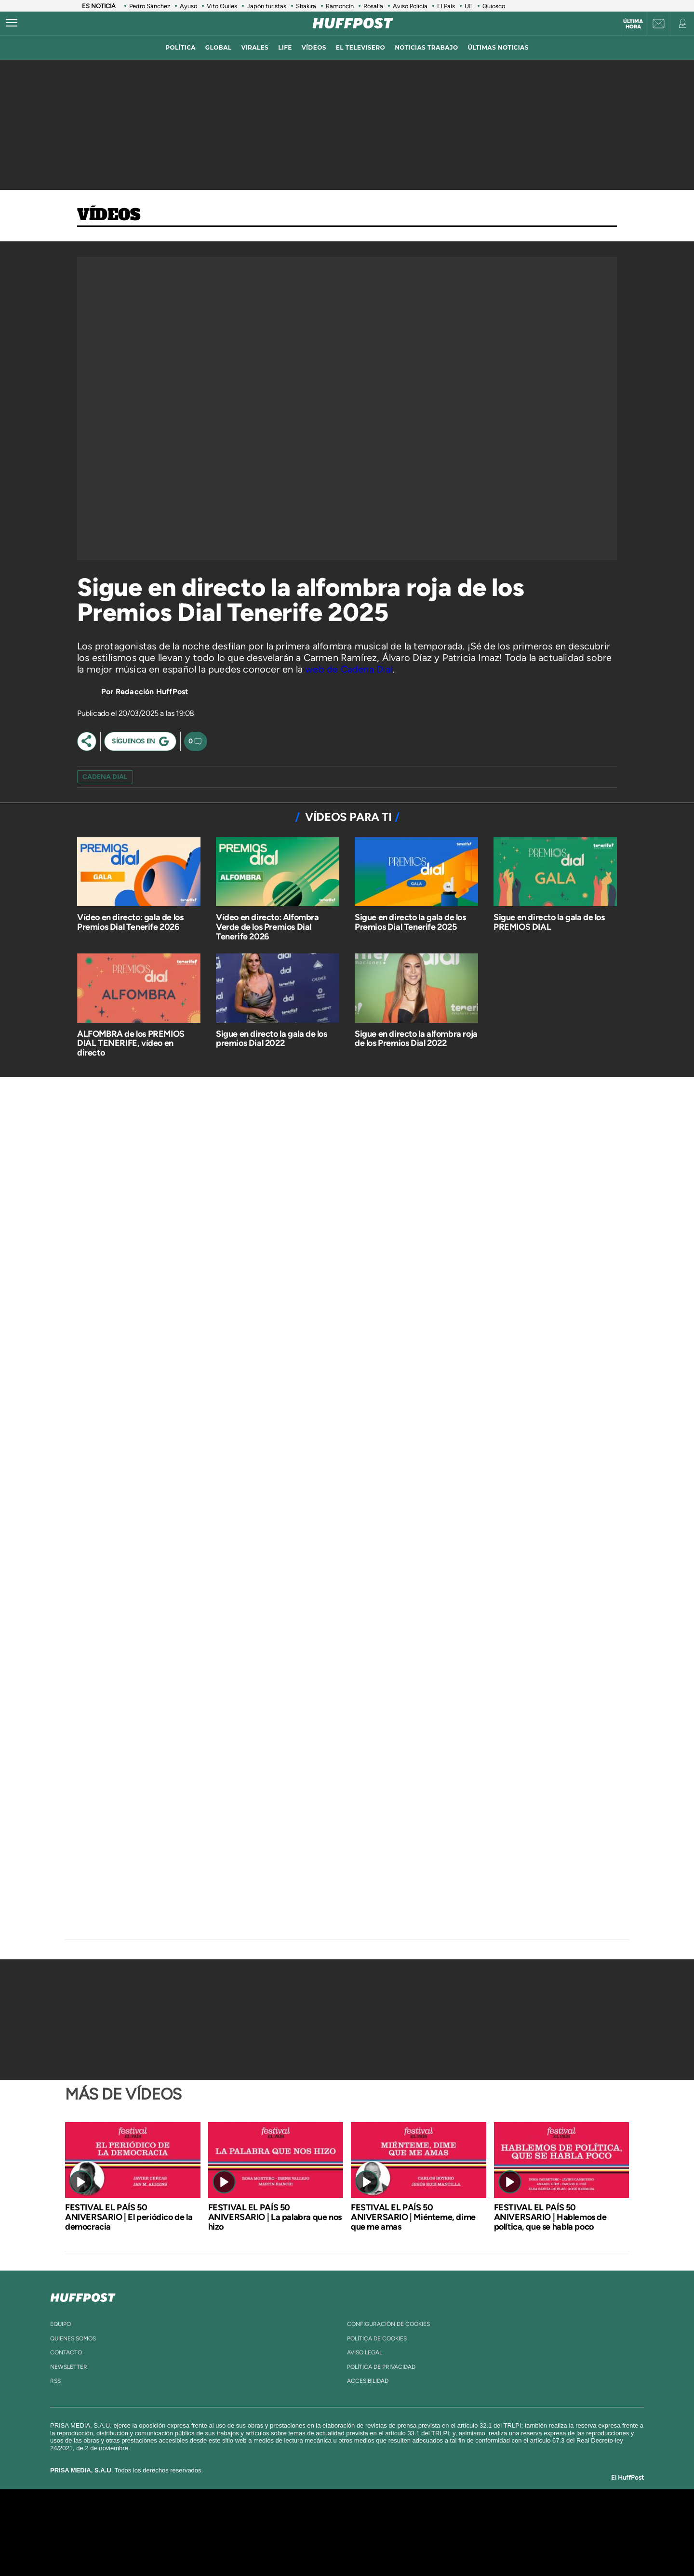  What do you see at coordinates (475, 2532) in the screenshot?
I see `Planeta futuro` at bounding box center [475, 2532].